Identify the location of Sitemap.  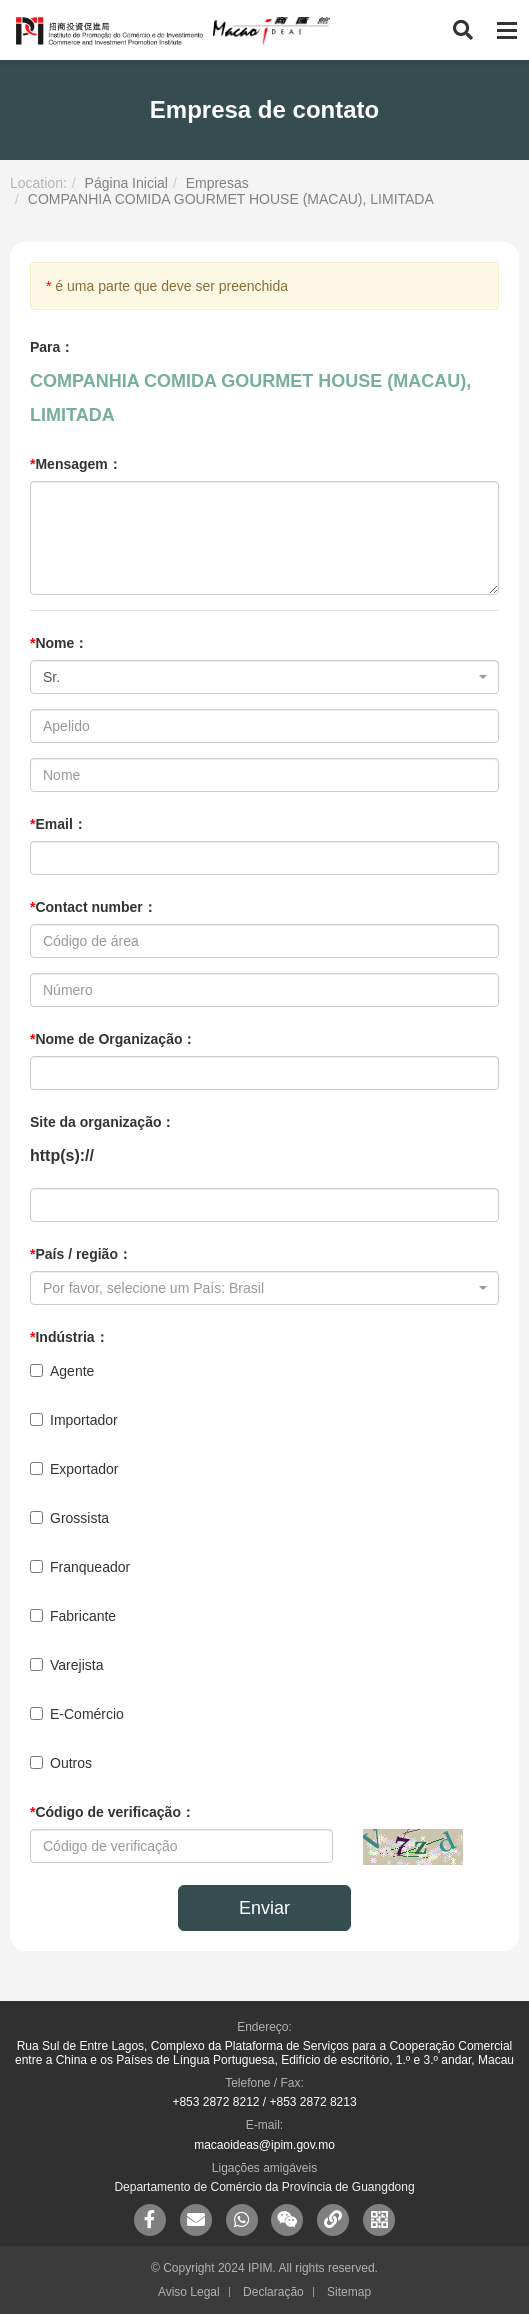
(349, 2292).